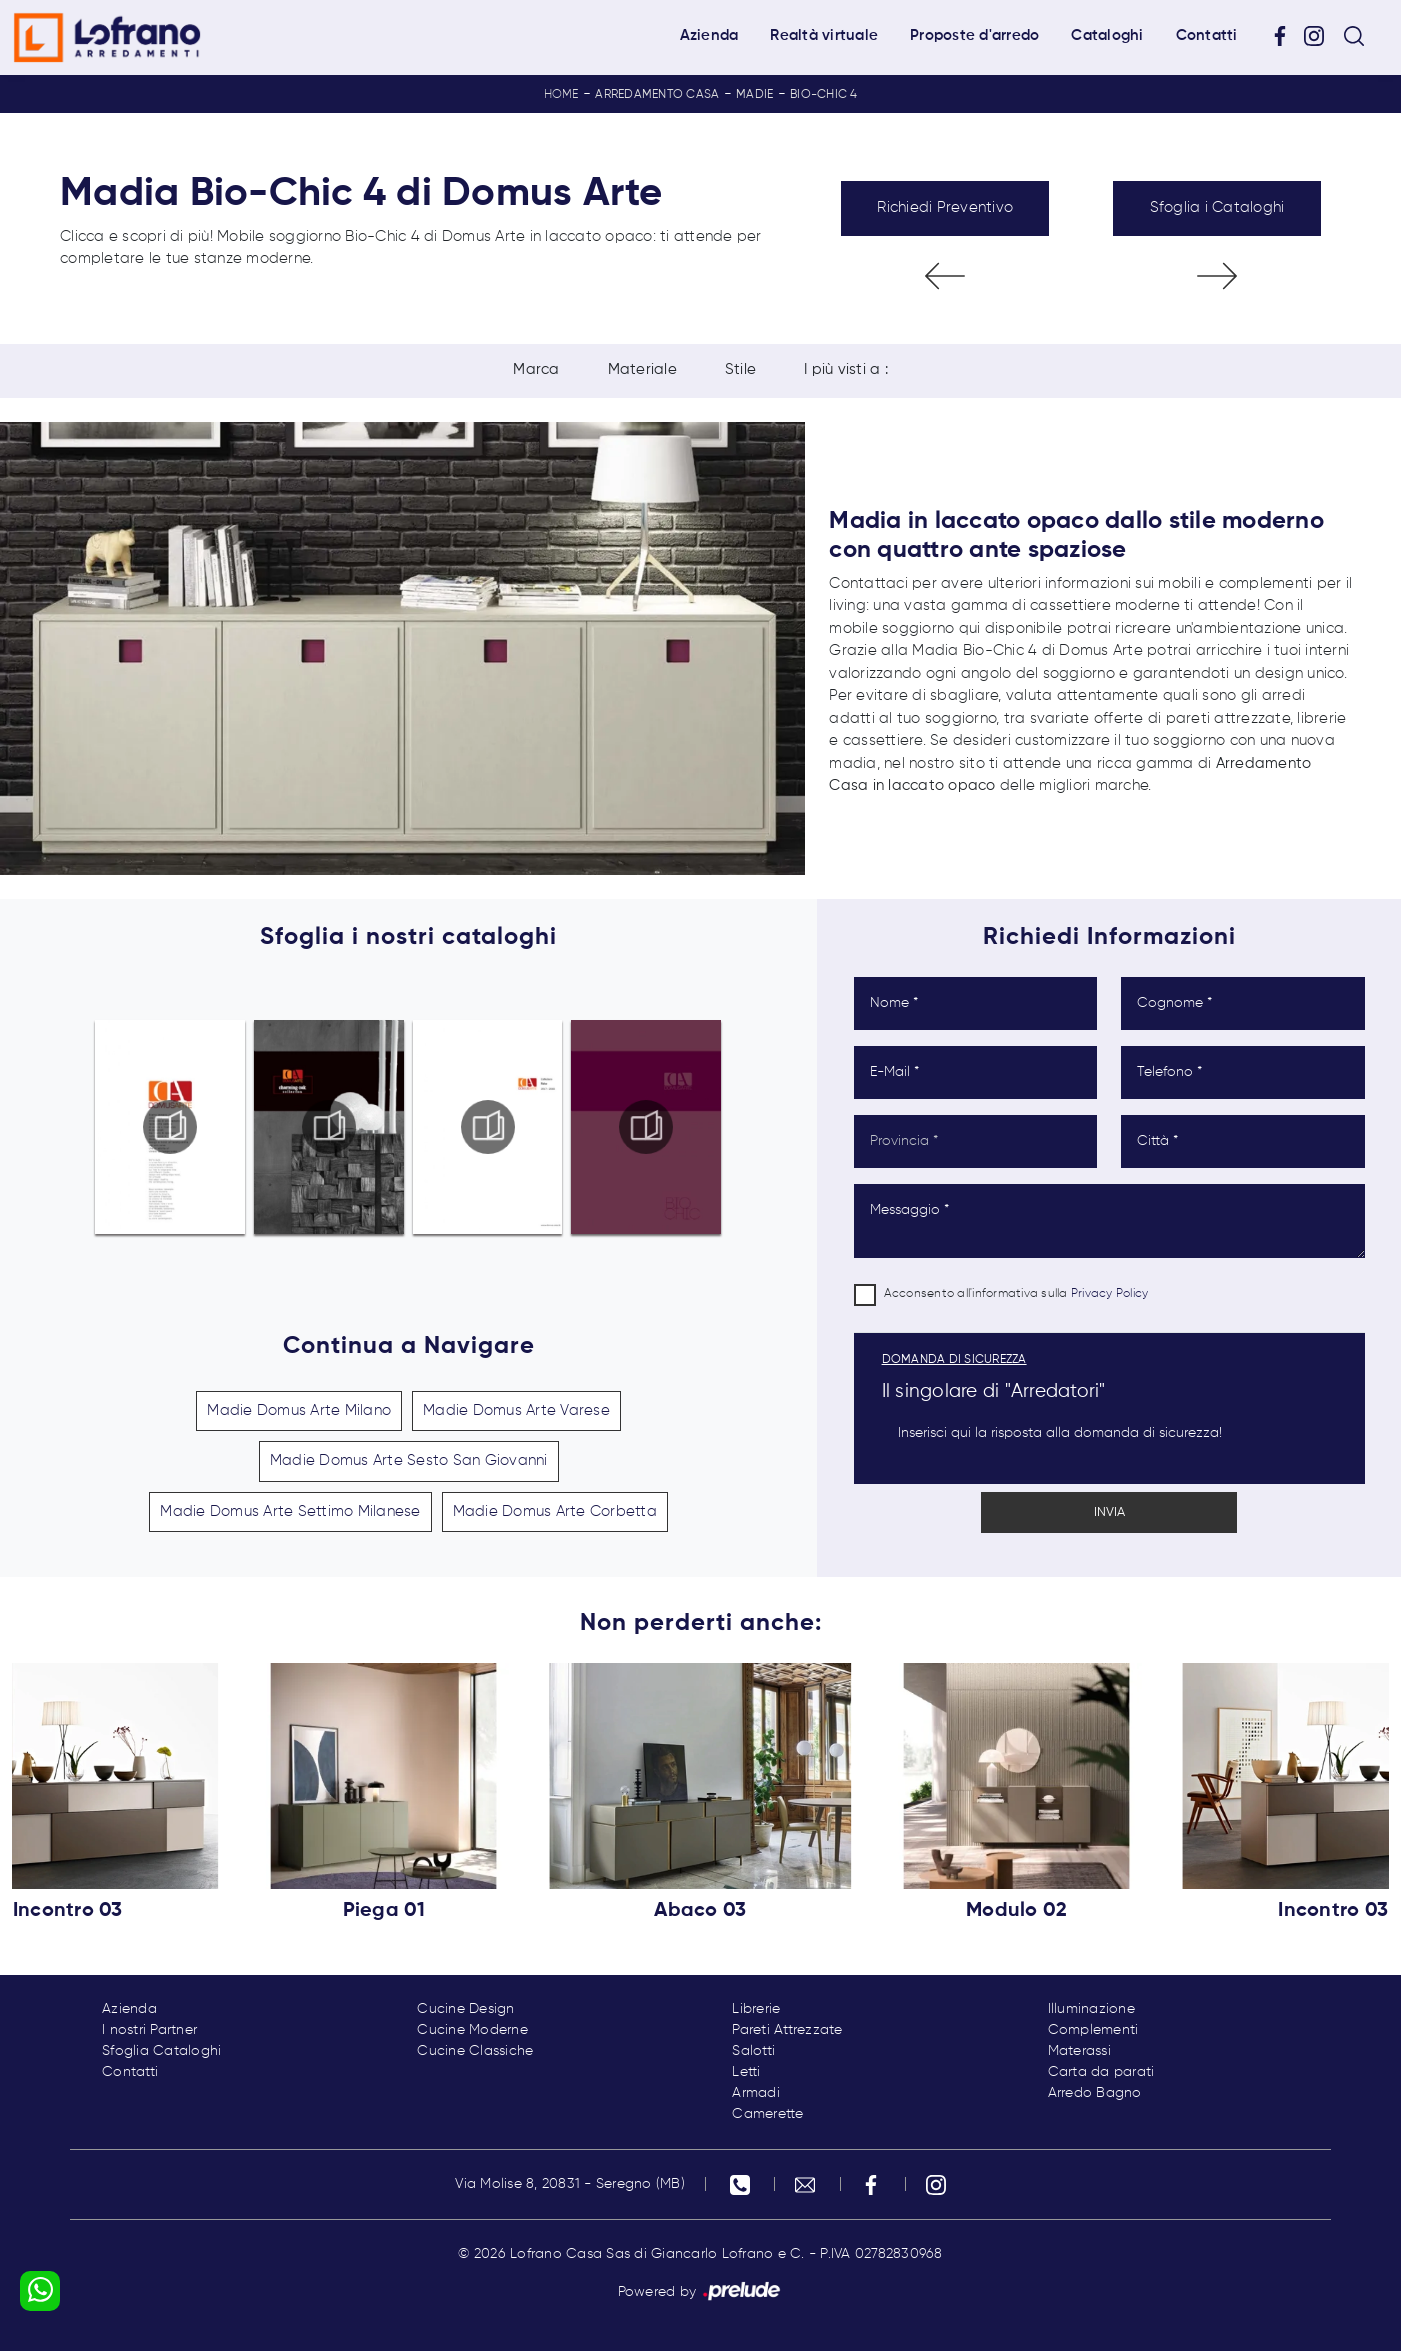  I want to click on Madie Domus Arte Milano, so click(299, 1410).